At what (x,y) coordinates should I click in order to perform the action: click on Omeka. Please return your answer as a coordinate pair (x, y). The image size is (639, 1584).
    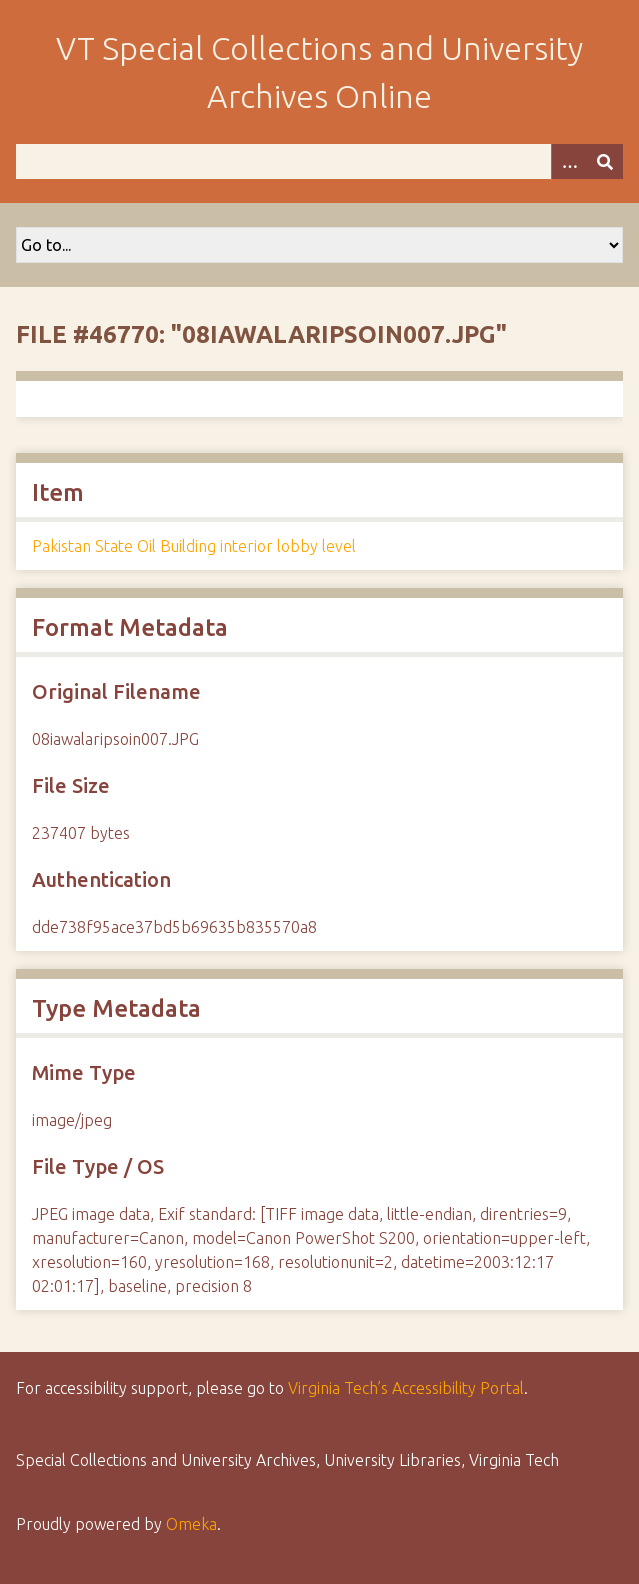
    Looking at the image, I should click on (191, 1524).